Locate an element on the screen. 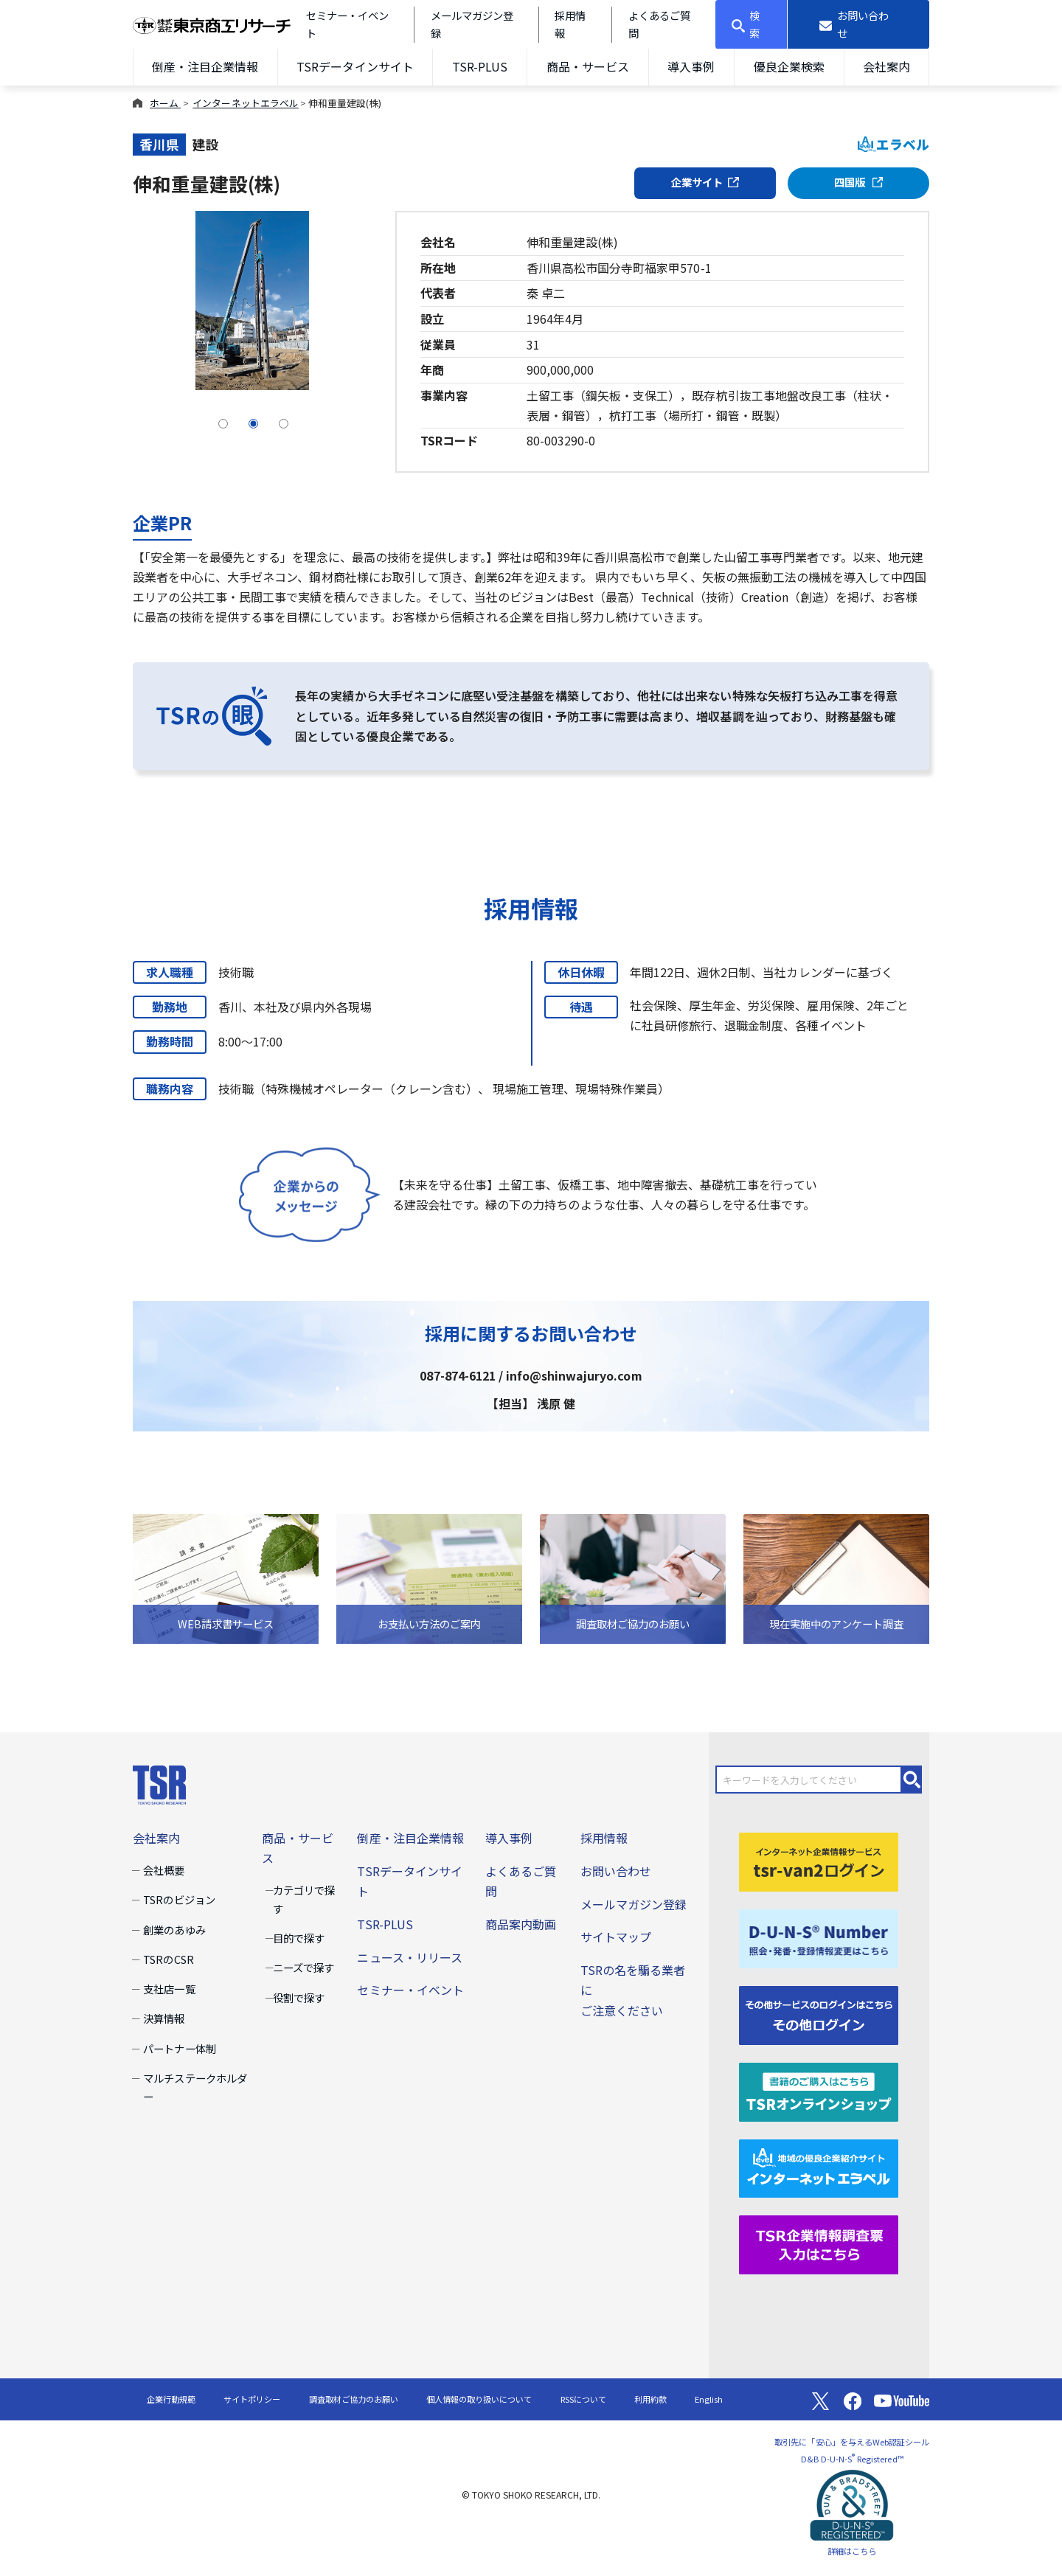 The width and height of the screenshot is (1062, 2576). 四国版 is located at coordinates (859, 182).